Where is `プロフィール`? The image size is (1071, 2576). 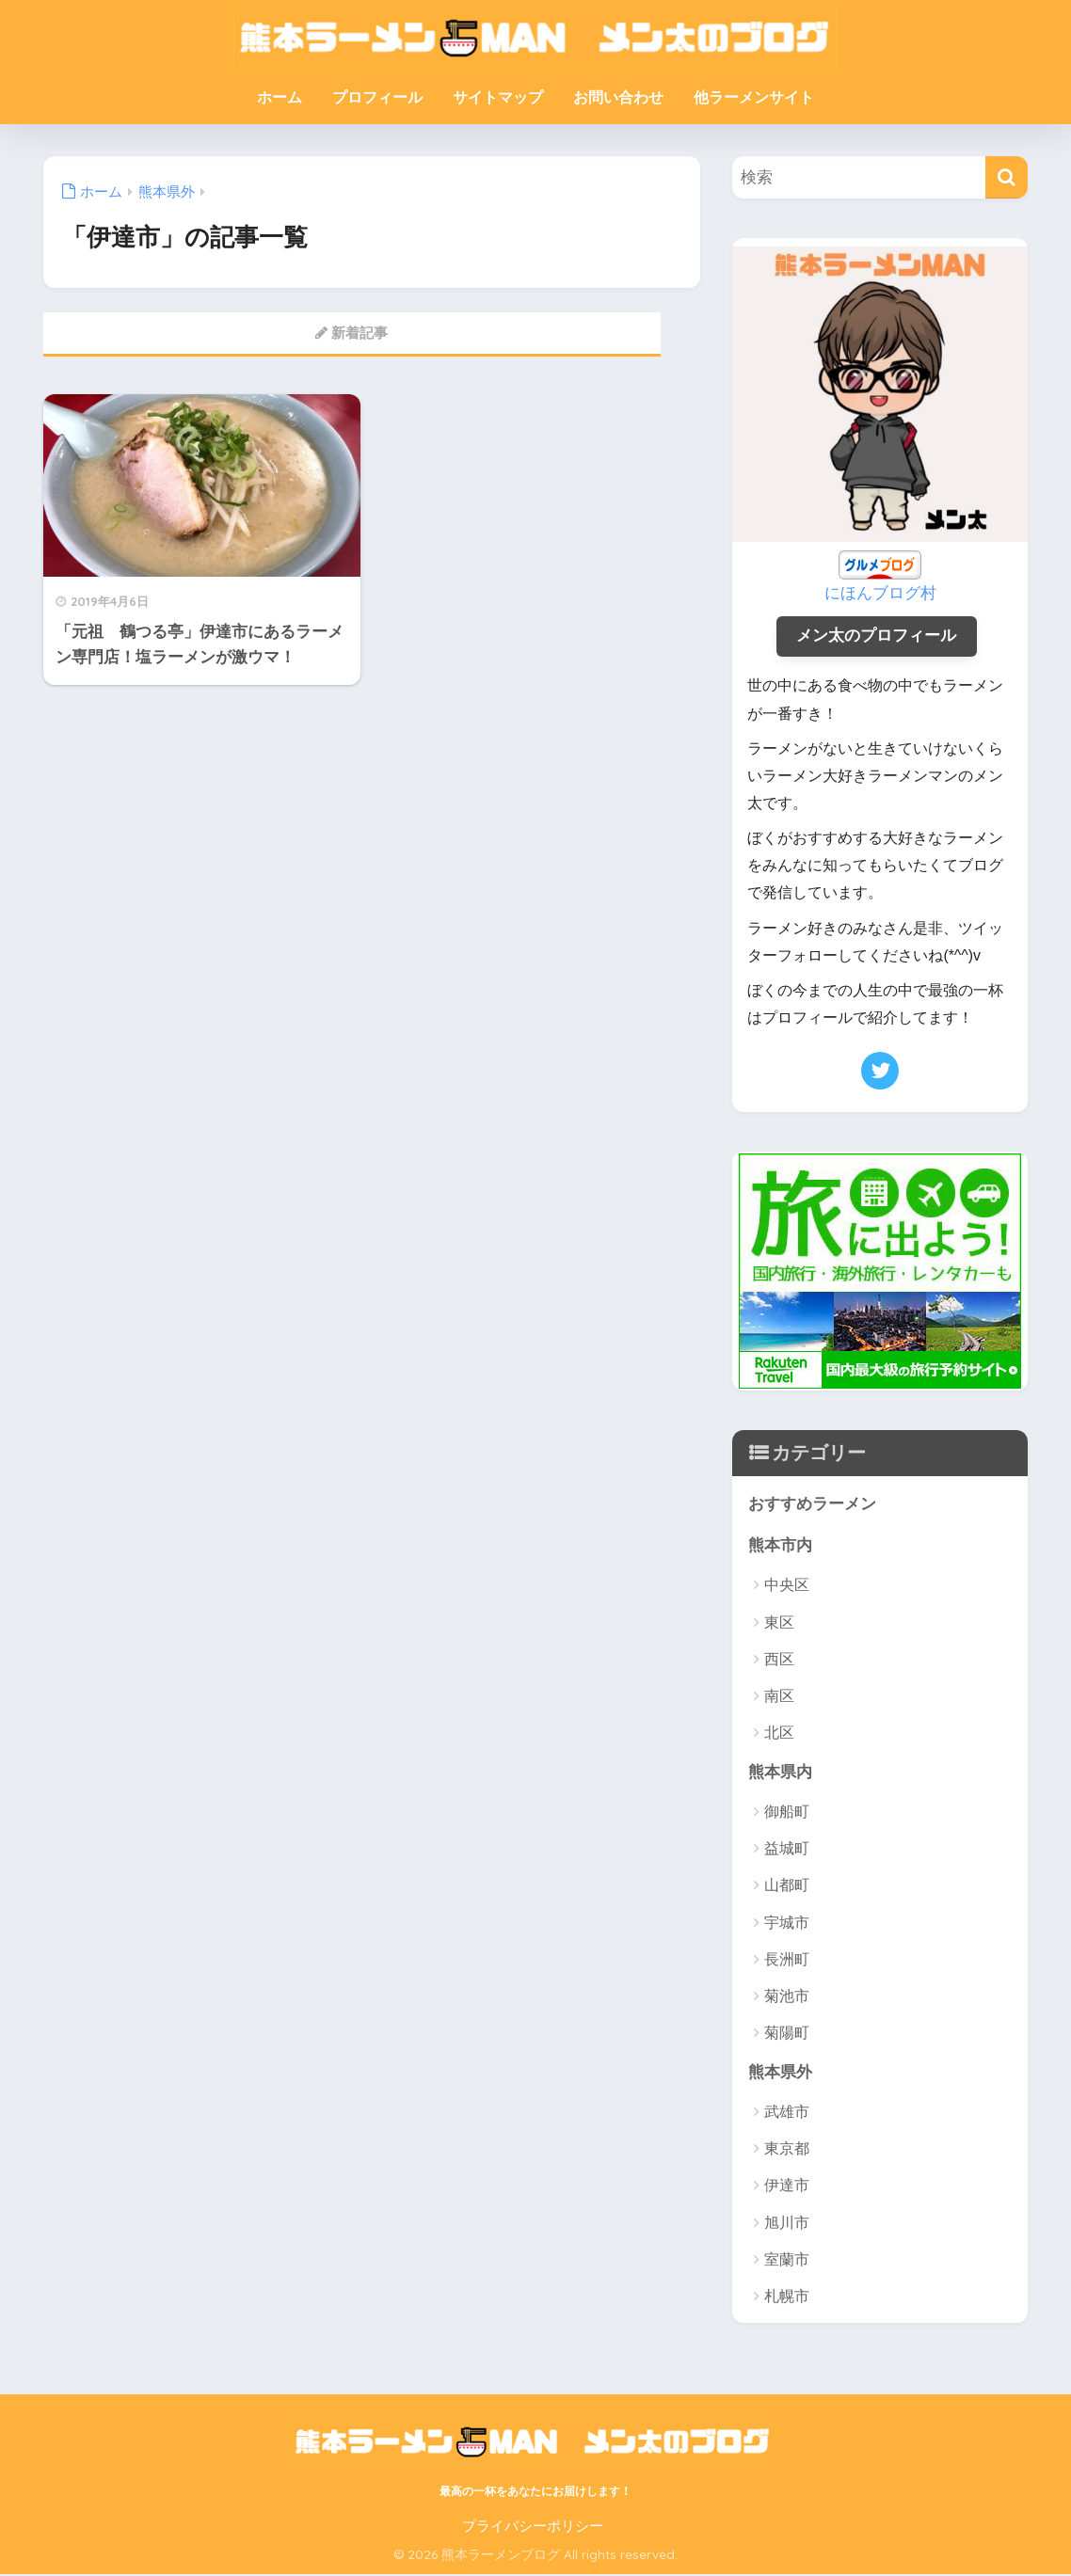
プロフィール is located at coordinates (377, 97).